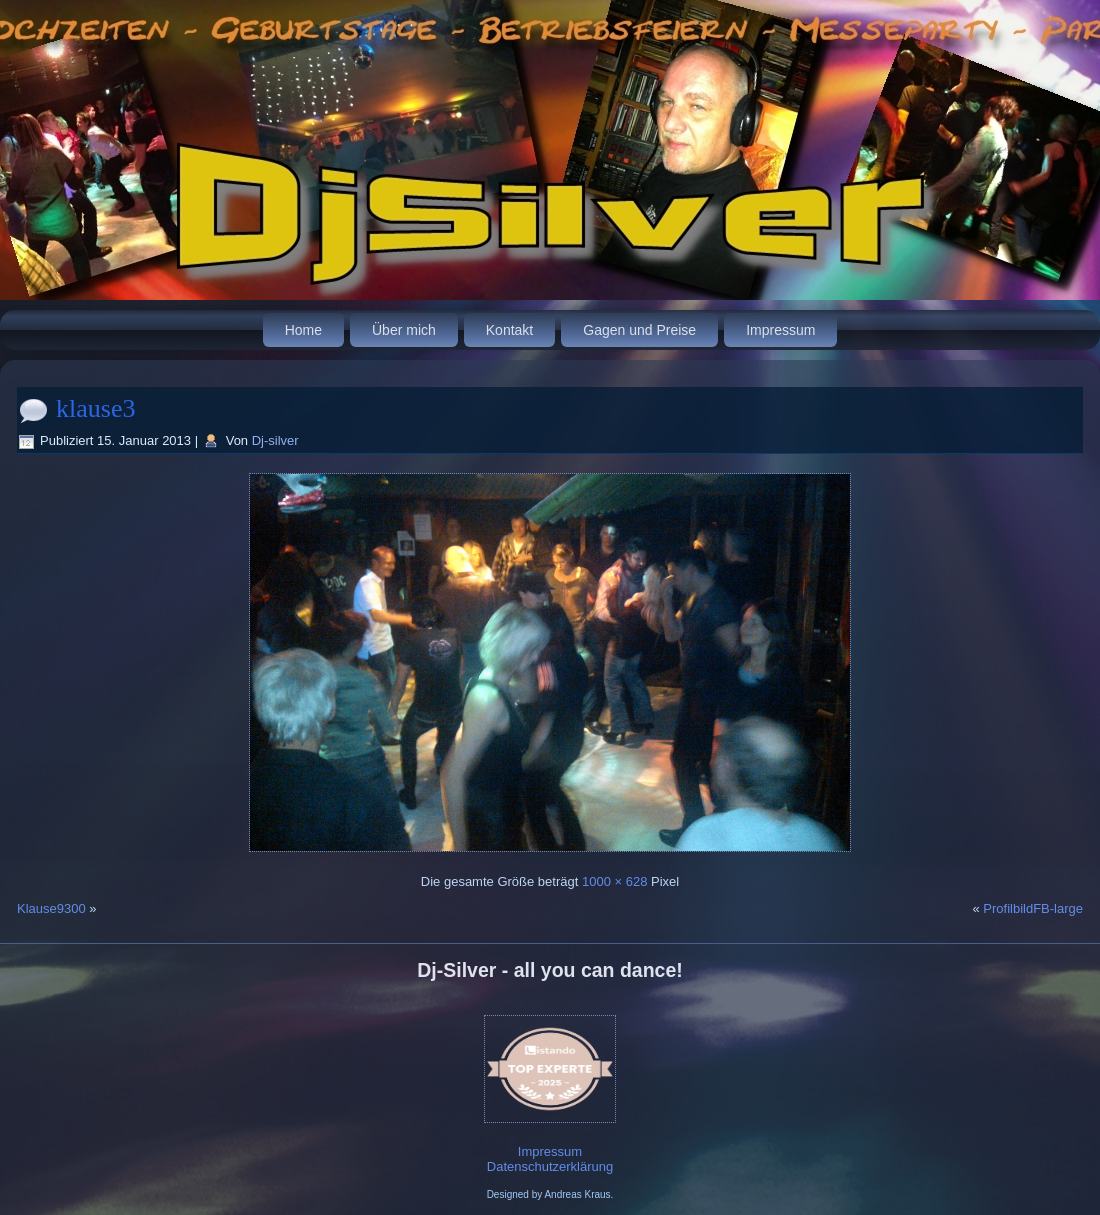  I want to click on 1000 × 628, so click(614, 881).